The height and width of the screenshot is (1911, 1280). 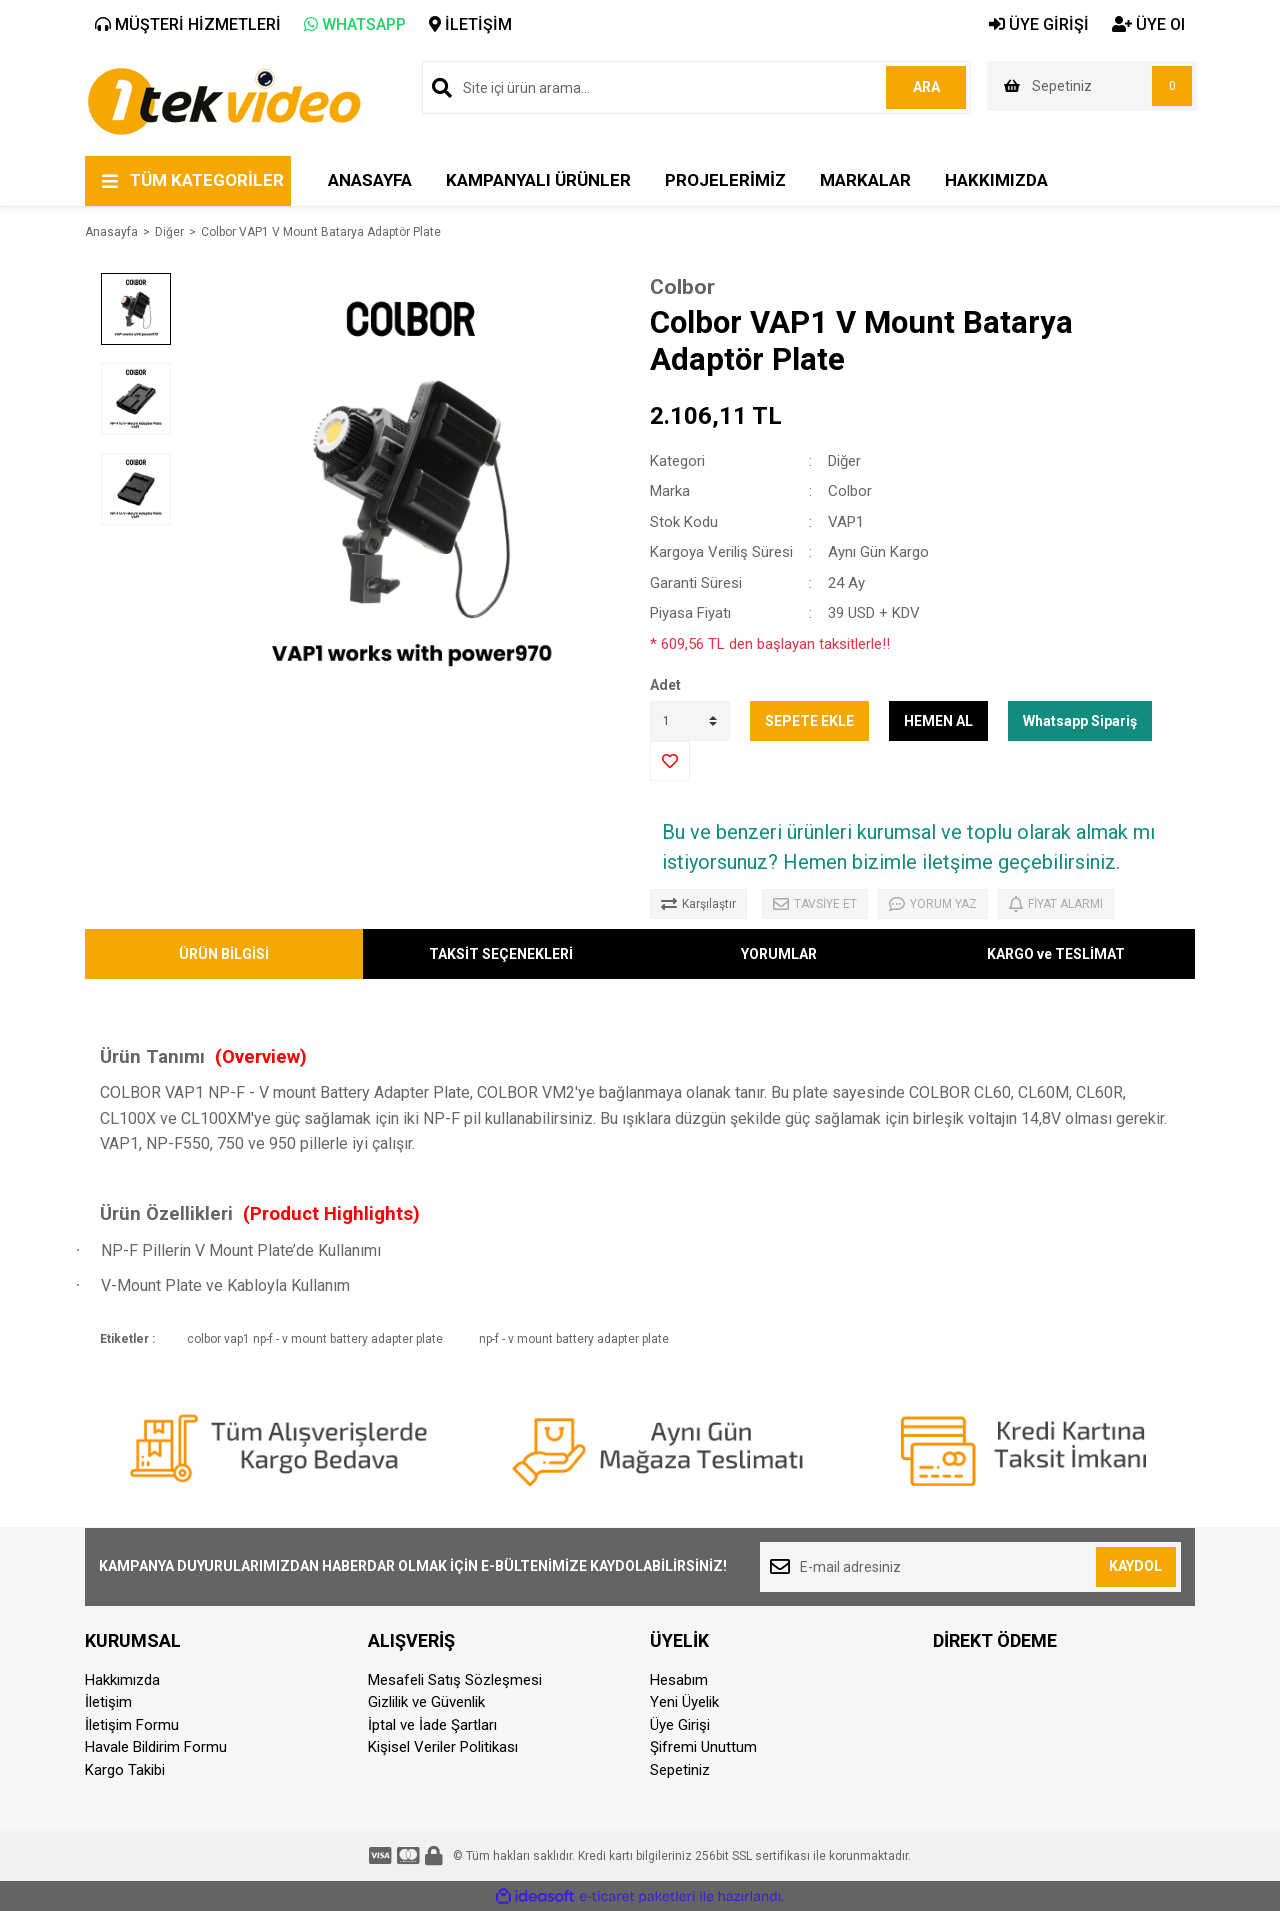 What do you see at coordinates (122, 1680) in the screenshot?
I see `Hakkımızda` at bounding box center [122, 1680].